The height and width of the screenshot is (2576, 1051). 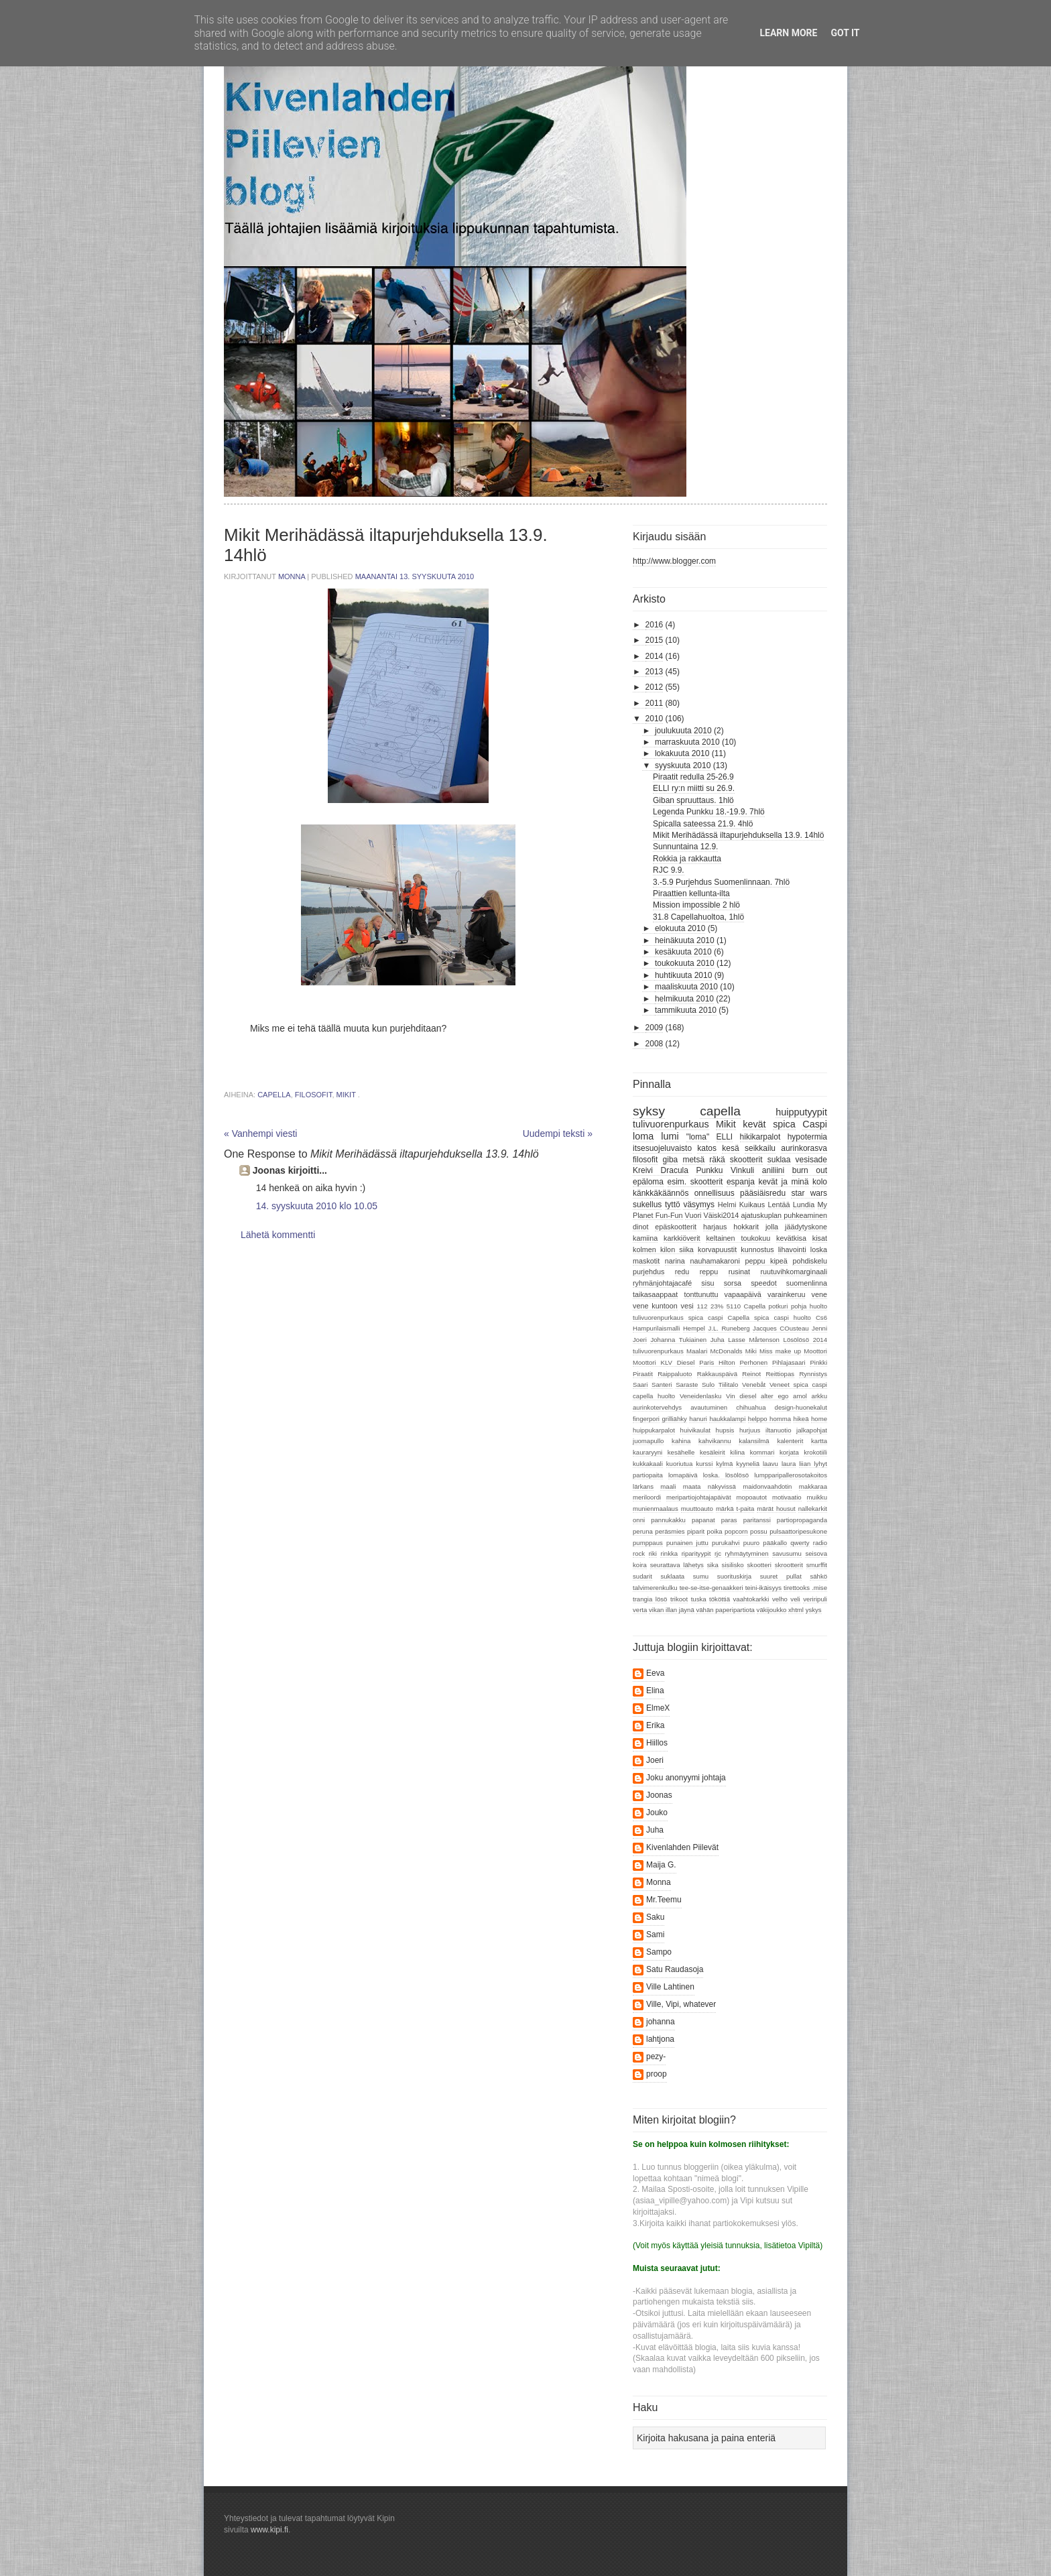 I want to click on Giban spruuttaus. 1hlö, so click(x=693, y=800).